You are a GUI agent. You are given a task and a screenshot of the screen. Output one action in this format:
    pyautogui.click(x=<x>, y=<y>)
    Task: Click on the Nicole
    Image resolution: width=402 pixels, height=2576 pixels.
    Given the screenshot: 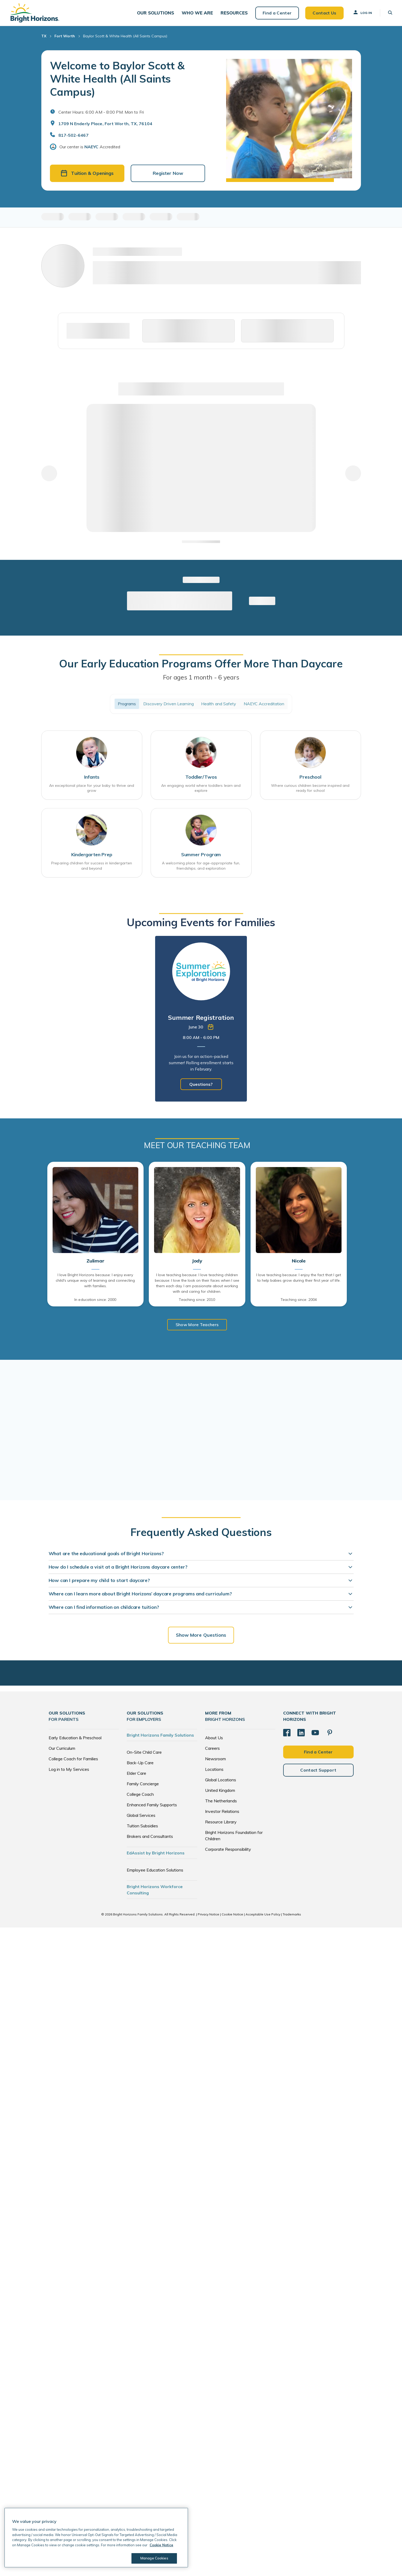 What is the action you would take?
    pyautogui.click(x=299, y=1263)
    